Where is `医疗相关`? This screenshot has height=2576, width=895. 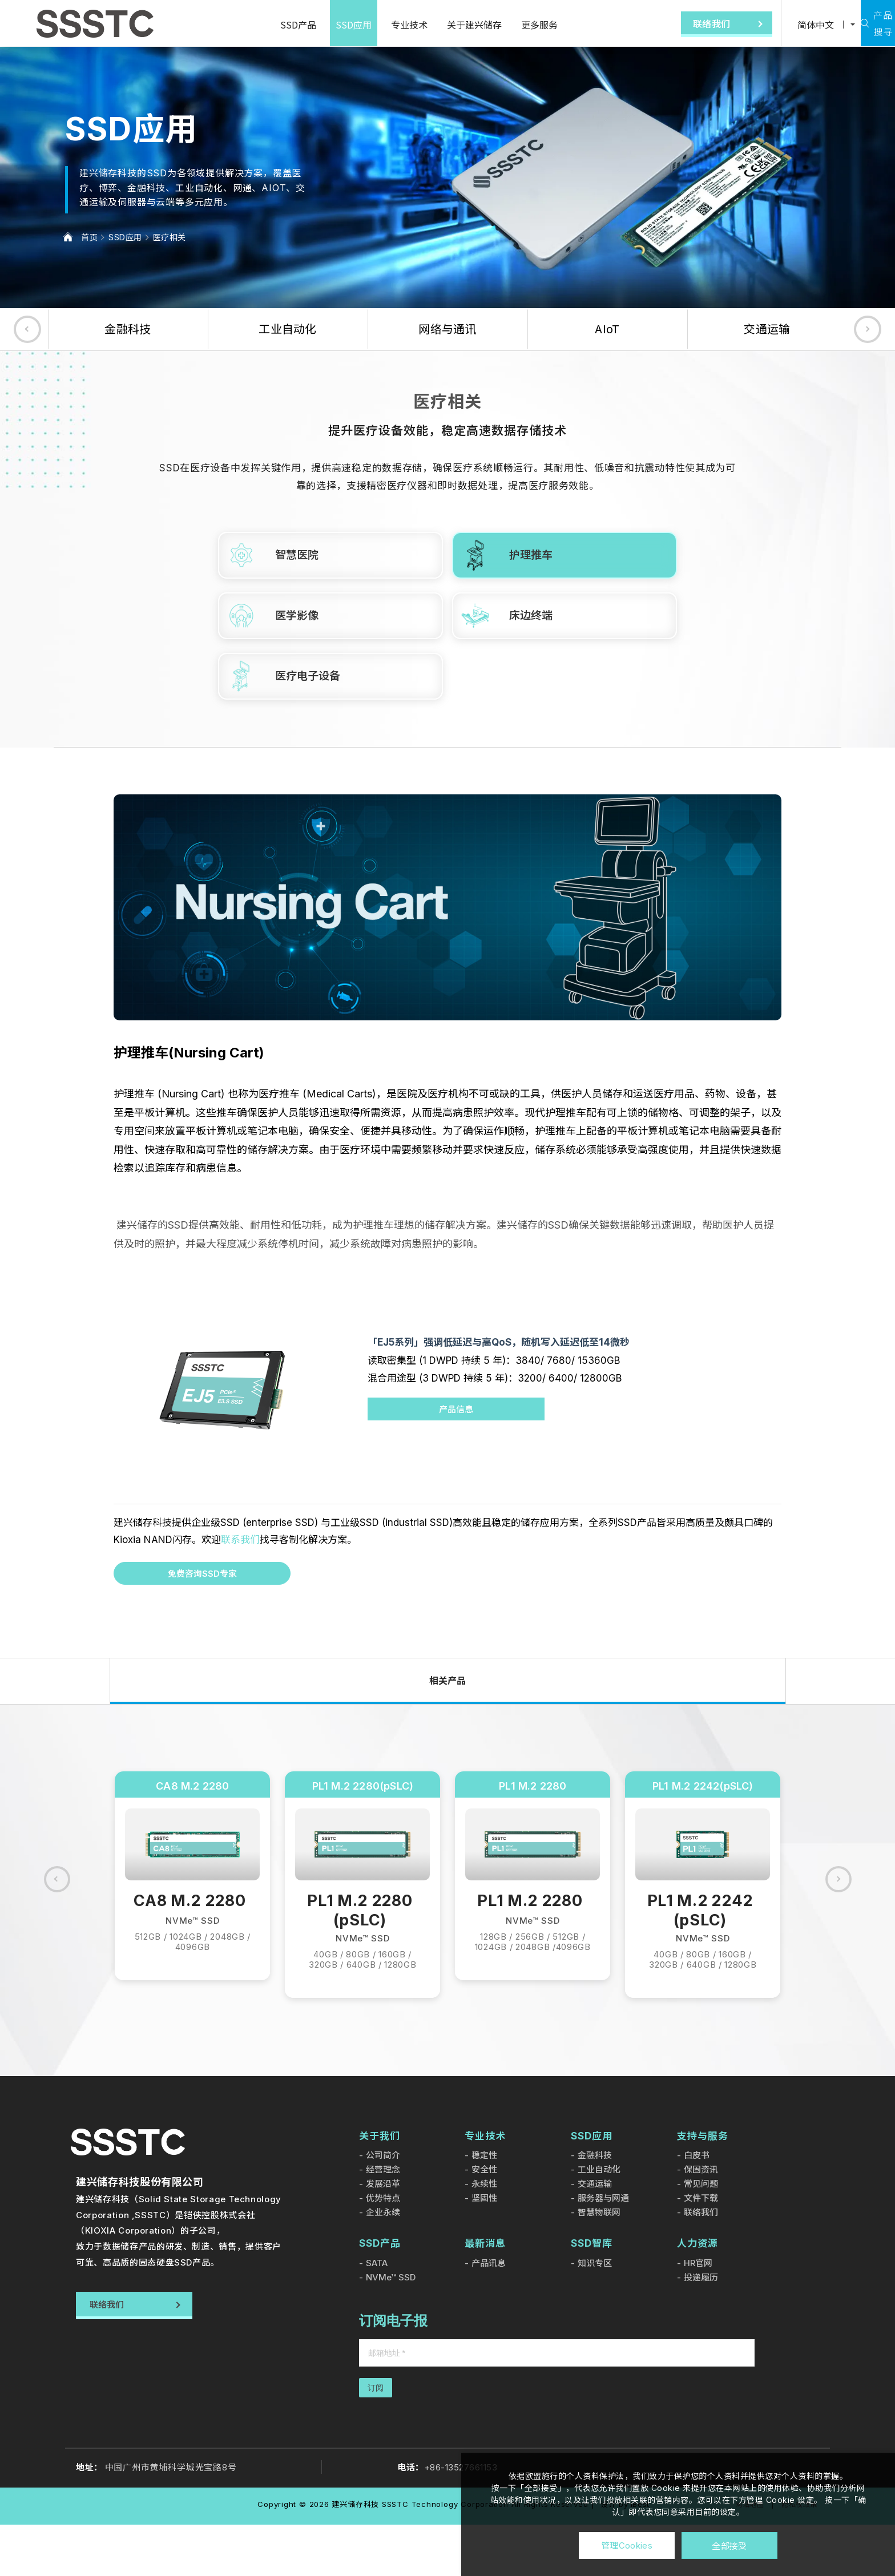 医疗相关 is located at coordinates (169, 237).